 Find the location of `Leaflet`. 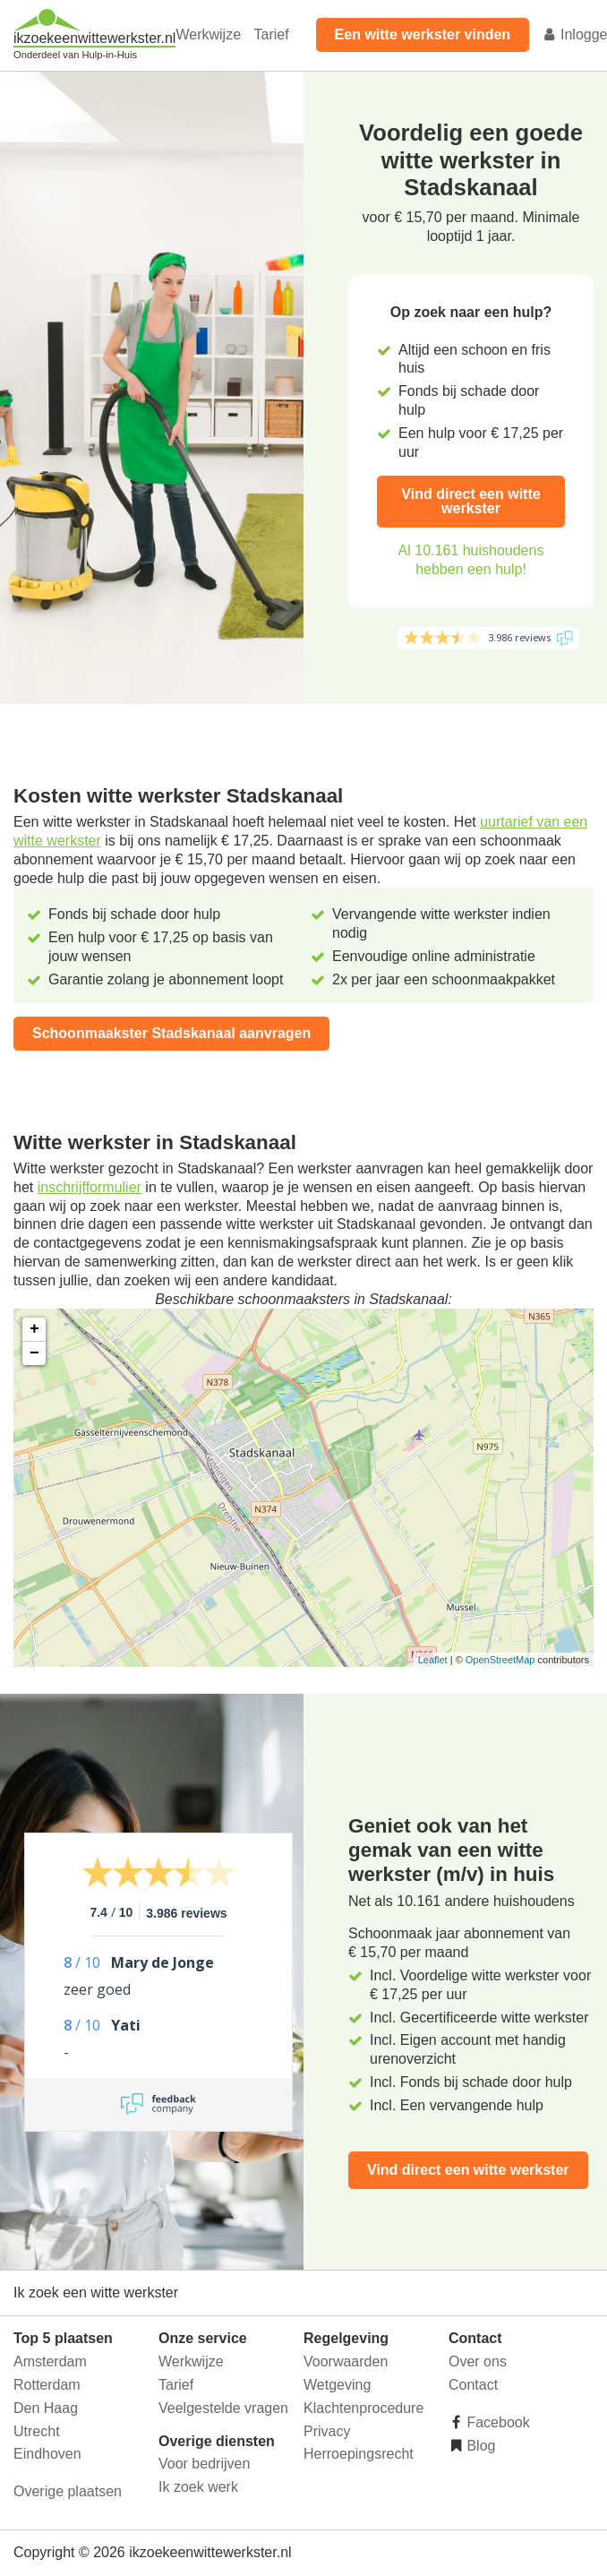

Leaflet is located at coordinates (433, 1659).